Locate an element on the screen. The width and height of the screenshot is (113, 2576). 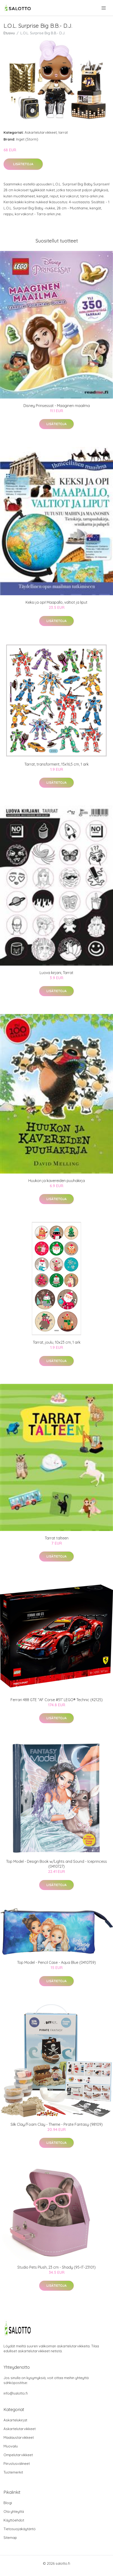
info@salotto.fi is located at coordinates (16, 2393).